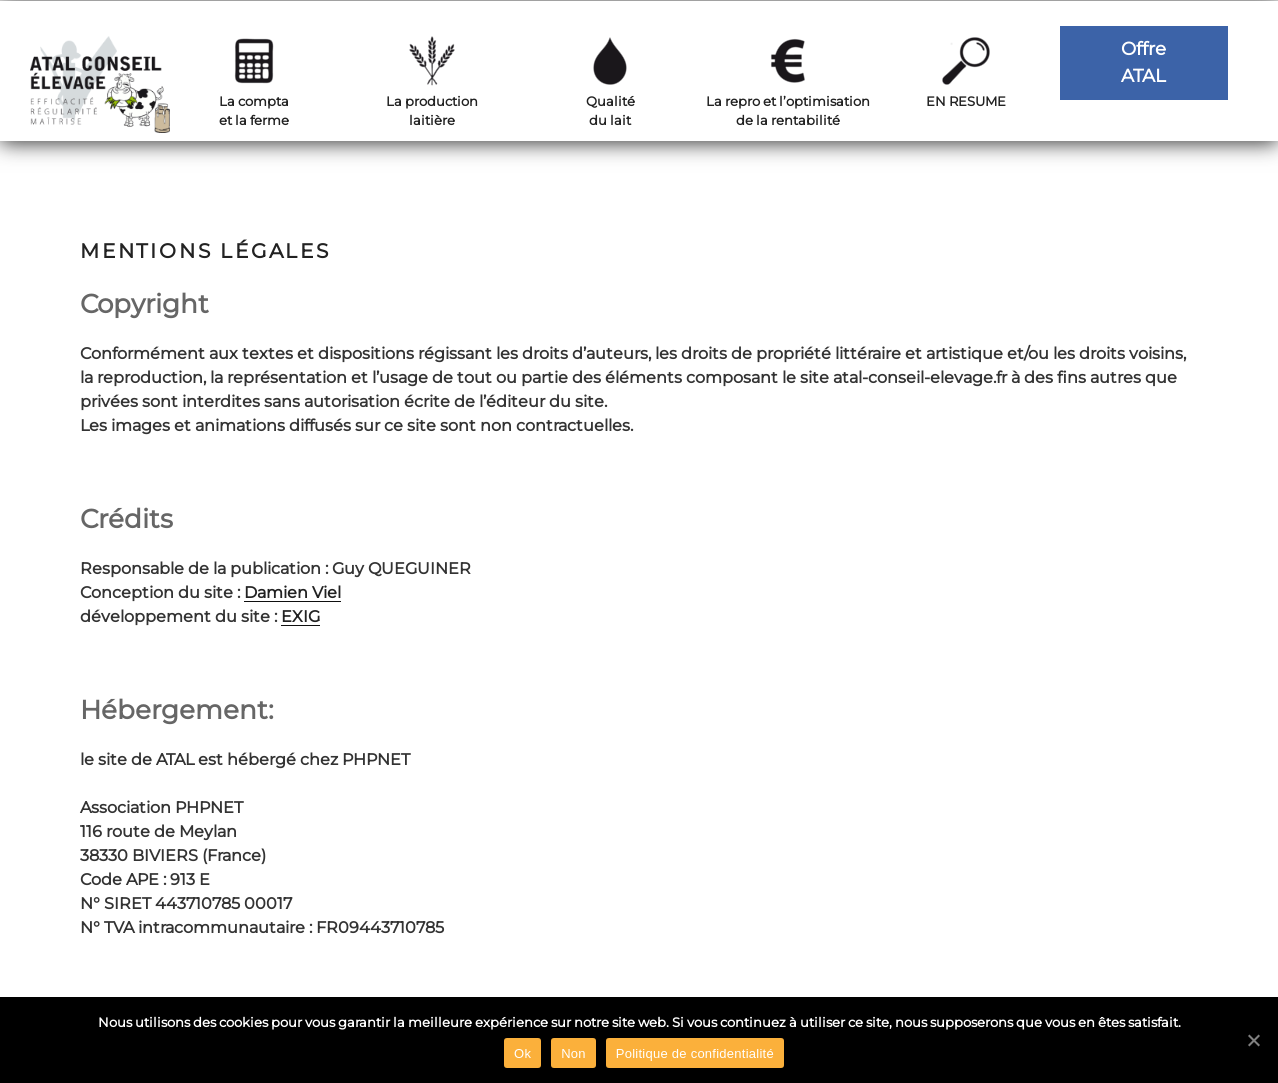  Describe the element at coordinates (788, 111) in the screenshot. I see `La repro et l’optimisationde la rentabilité` at that location.